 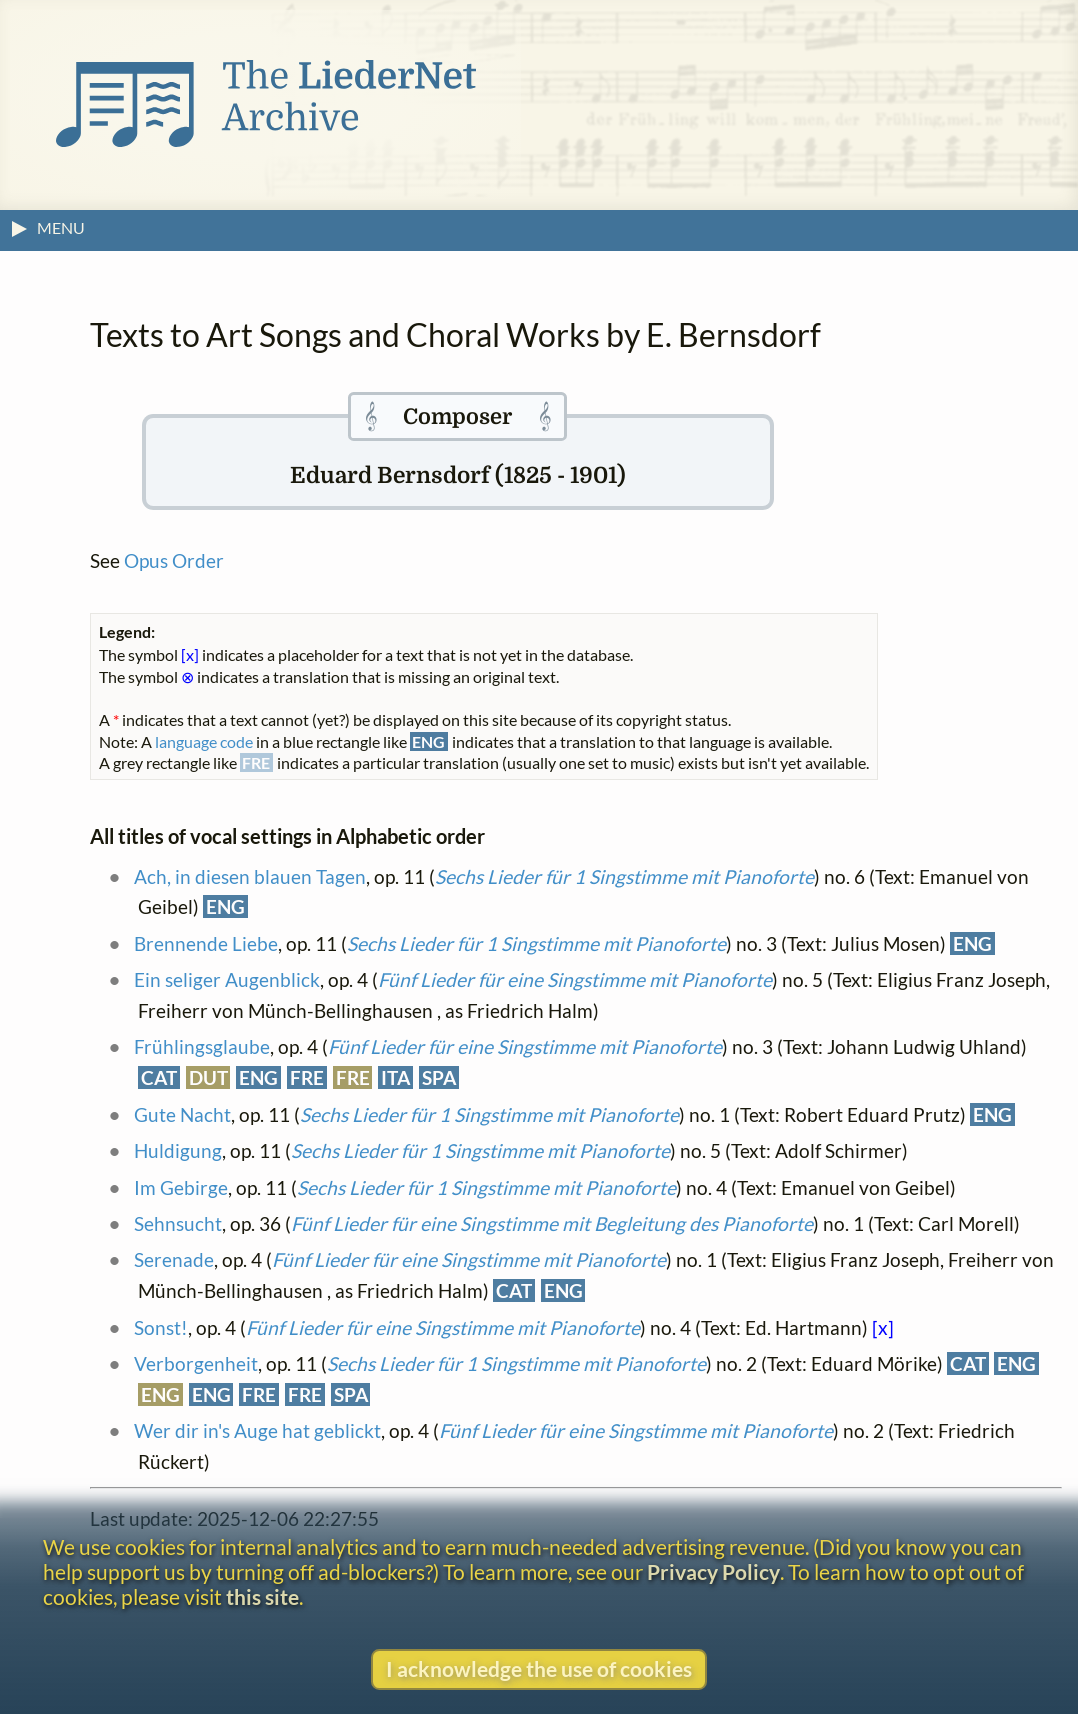 I want to click on Sonst!, so click(x=161, y=1327).